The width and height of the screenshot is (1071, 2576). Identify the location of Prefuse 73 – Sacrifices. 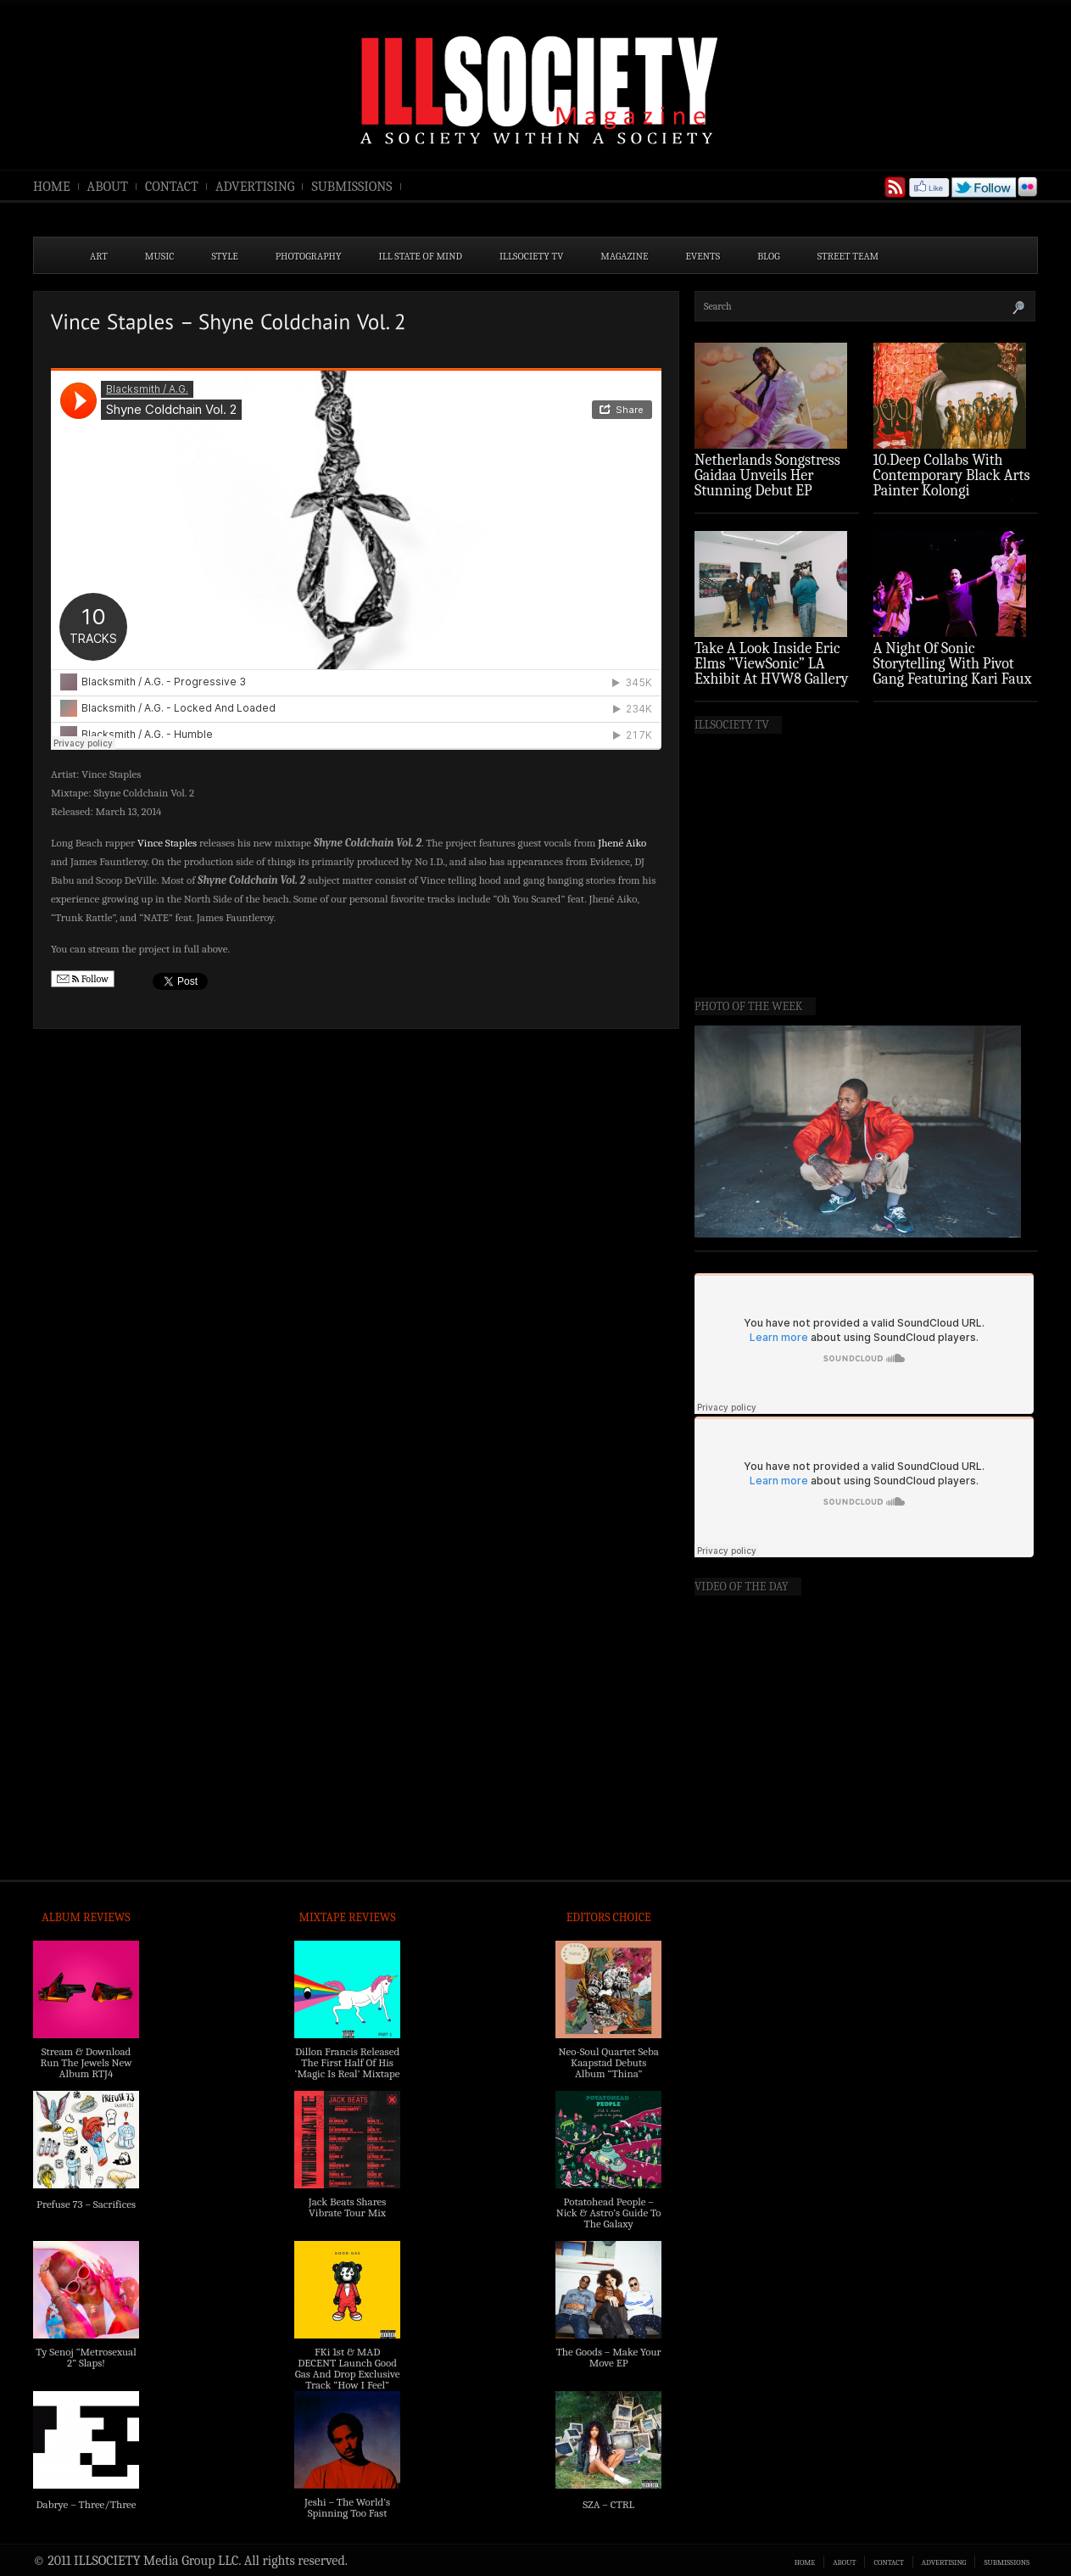
(86, 2204).